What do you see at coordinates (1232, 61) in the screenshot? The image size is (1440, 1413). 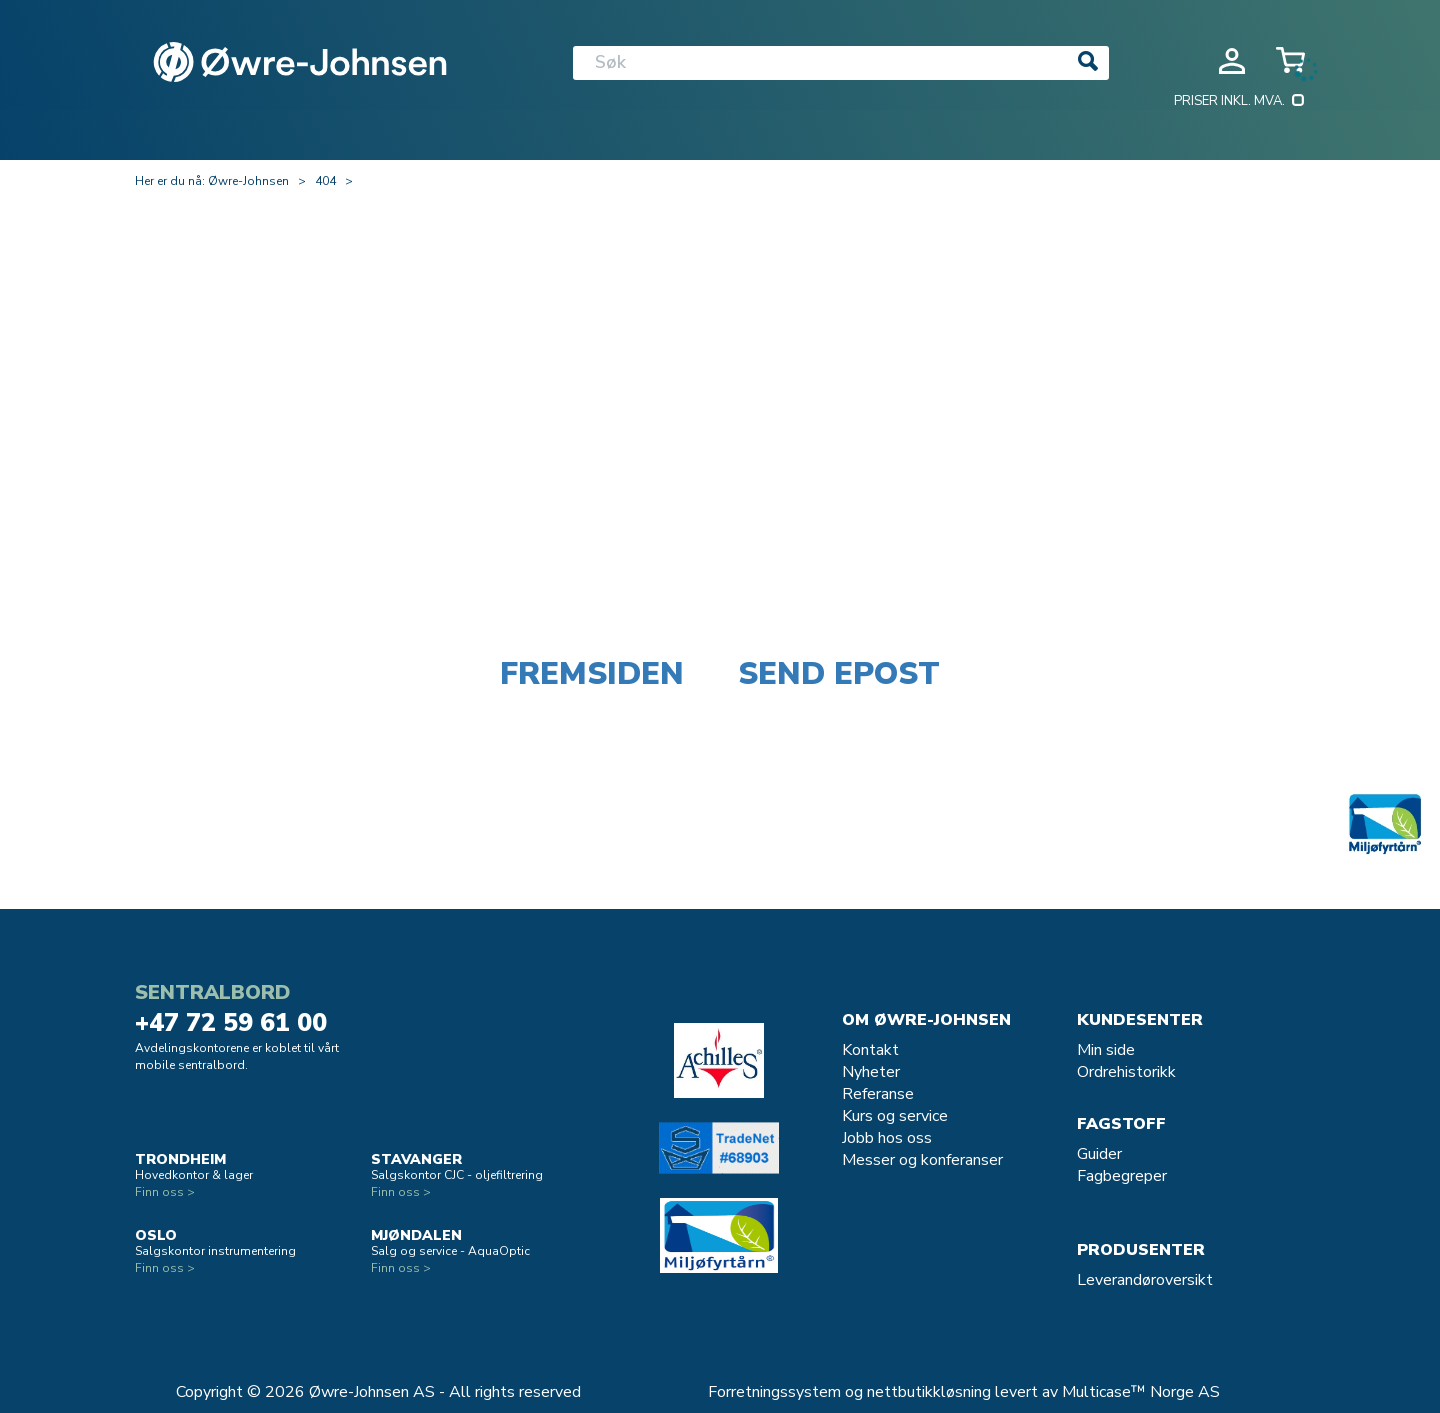 I see `Logg inn` at bounding box center [1232, 61].